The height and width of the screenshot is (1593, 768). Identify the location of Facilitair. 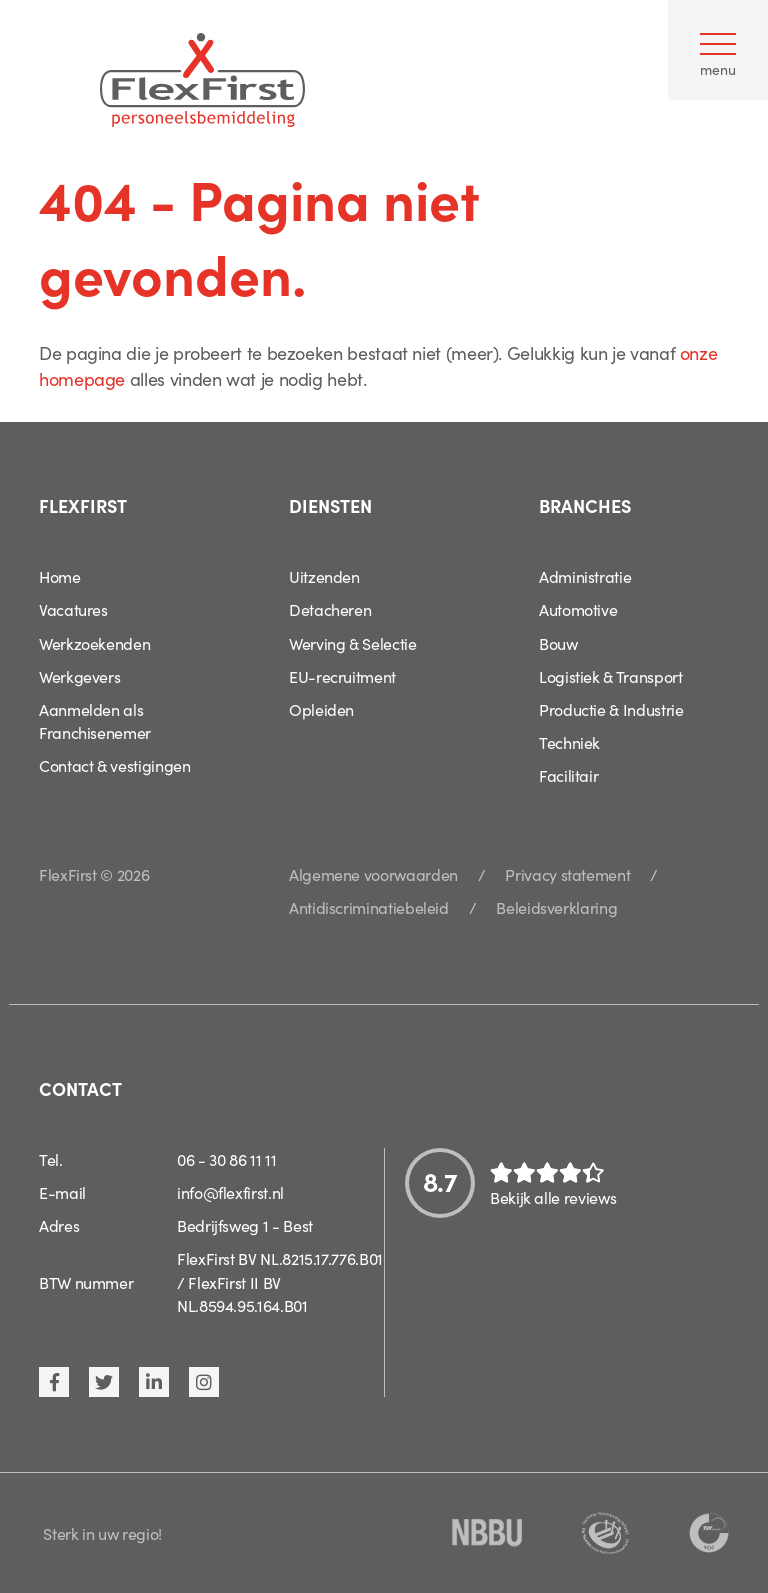
(568, 775).